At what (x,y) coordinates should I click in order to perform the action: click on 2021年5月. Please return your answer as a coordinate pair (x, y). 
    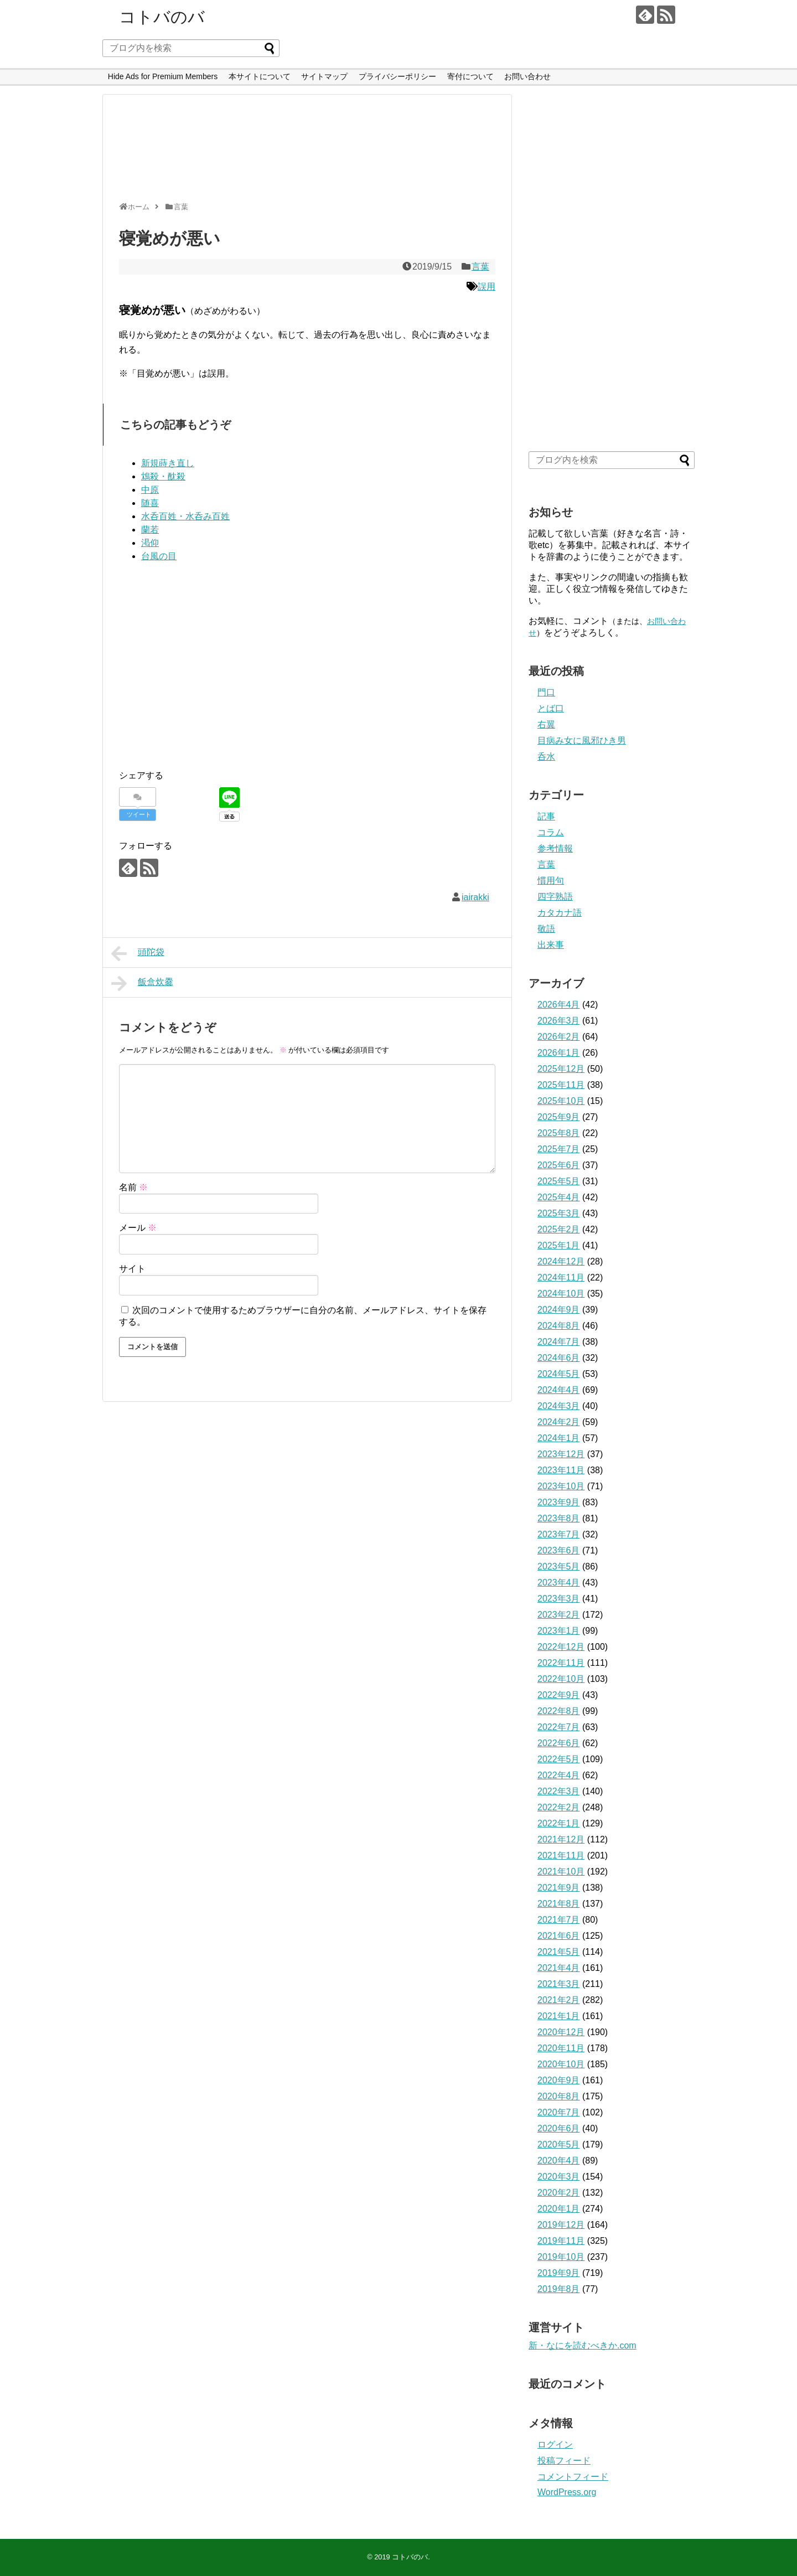
    Looking at the image, I should click on (558, 1951).